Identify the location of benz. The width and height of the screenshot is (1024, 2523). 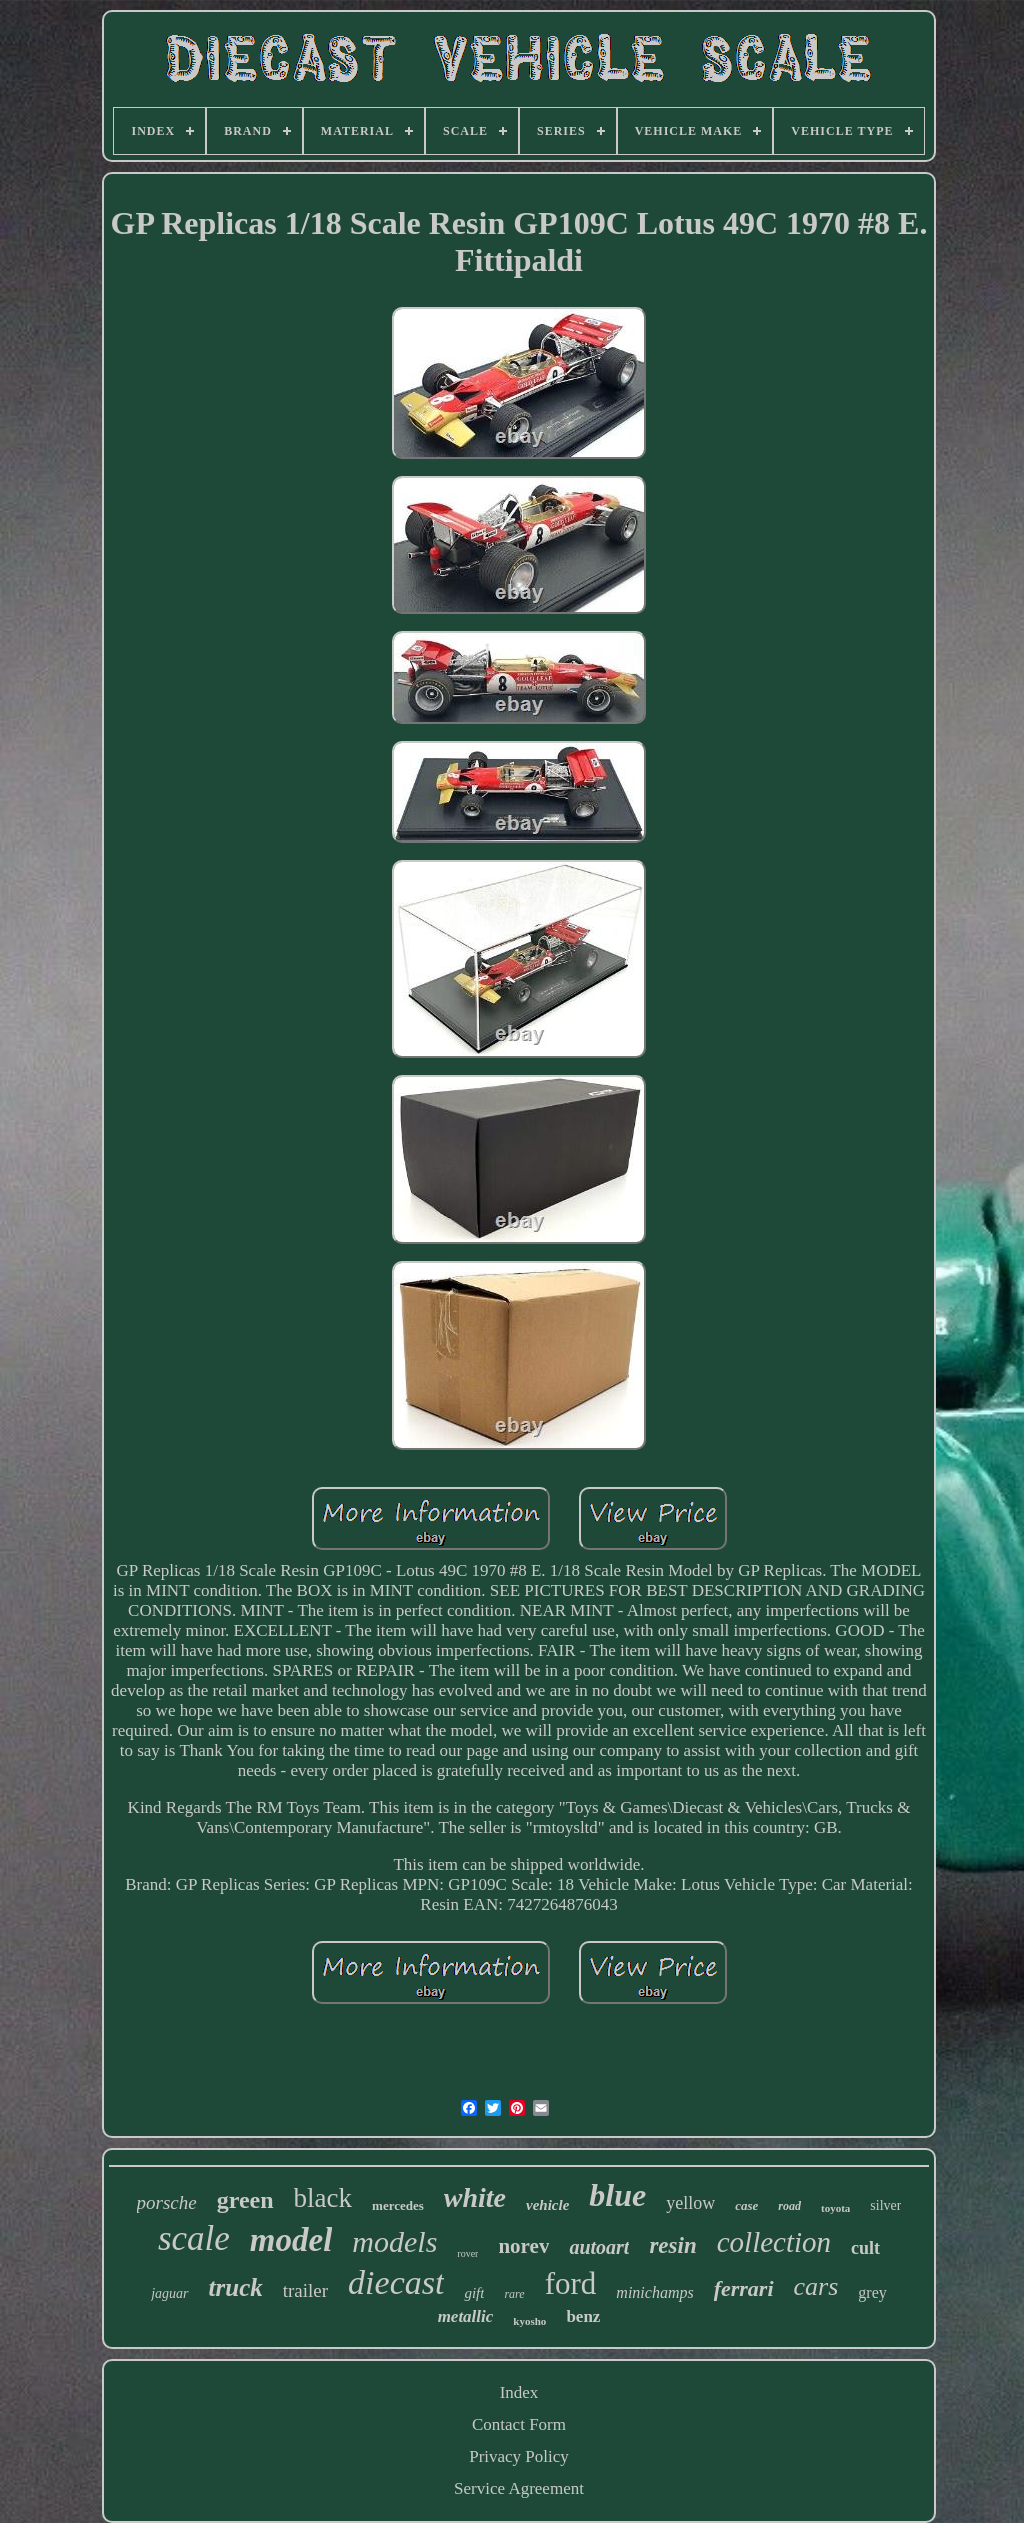
(583, 2316).